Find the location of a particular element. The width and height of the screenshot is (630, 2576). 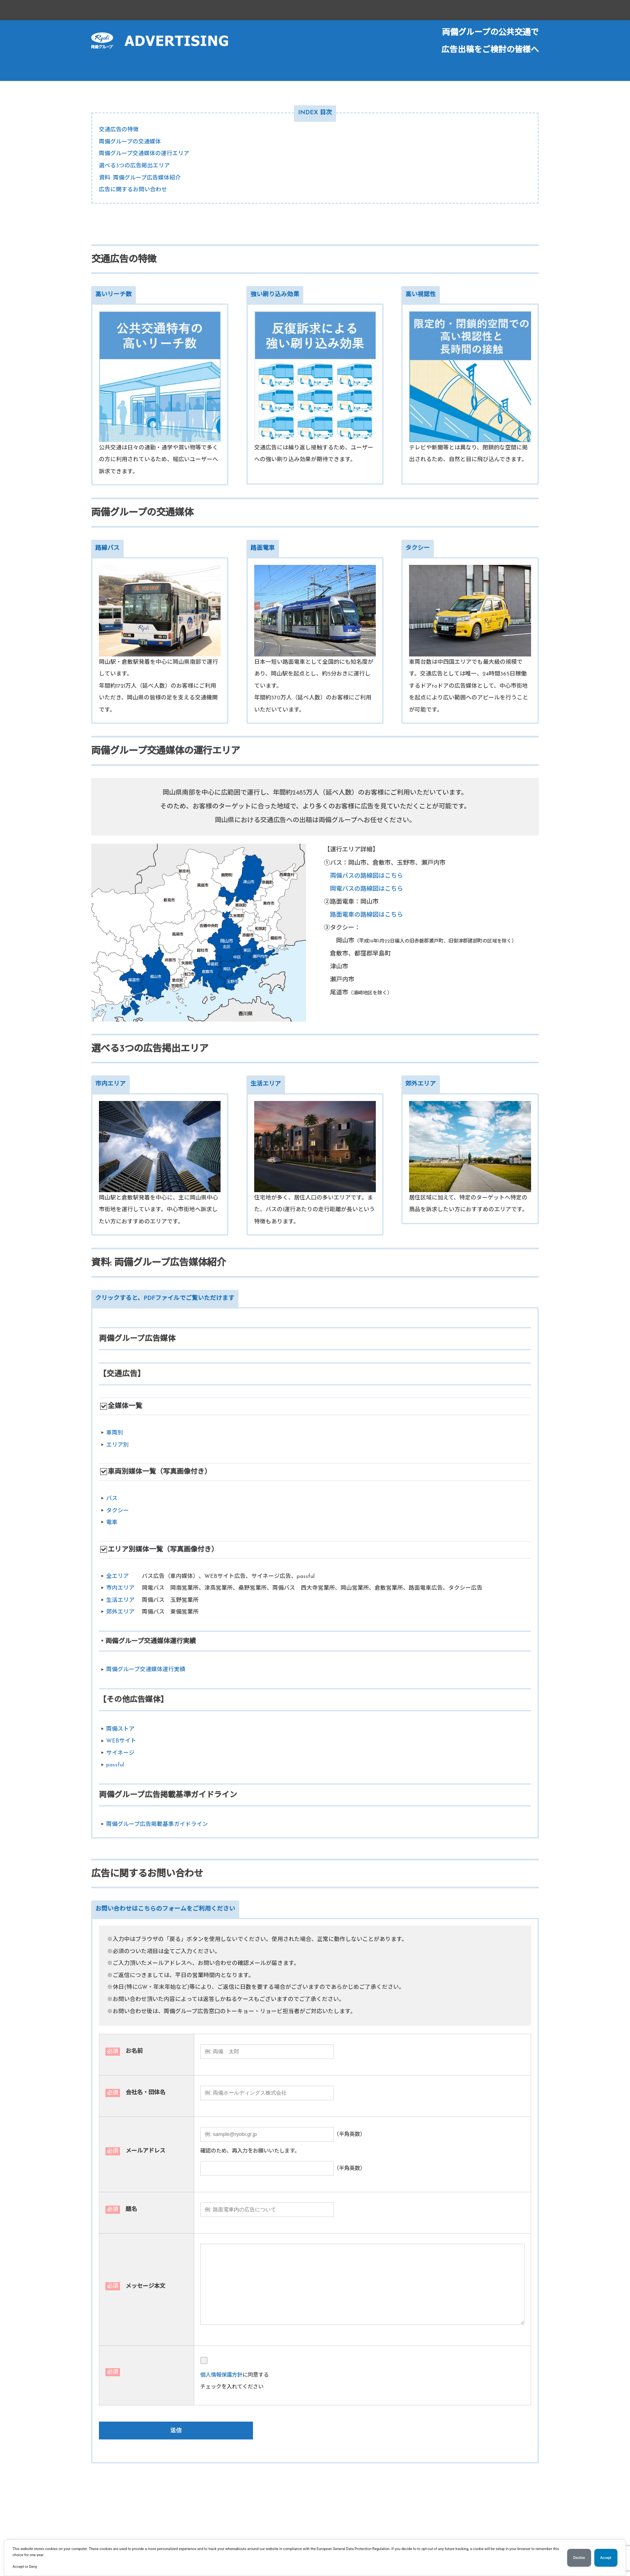

両備グループ広告掲載基準ガイドライン is located at coordinates (157, 1824).